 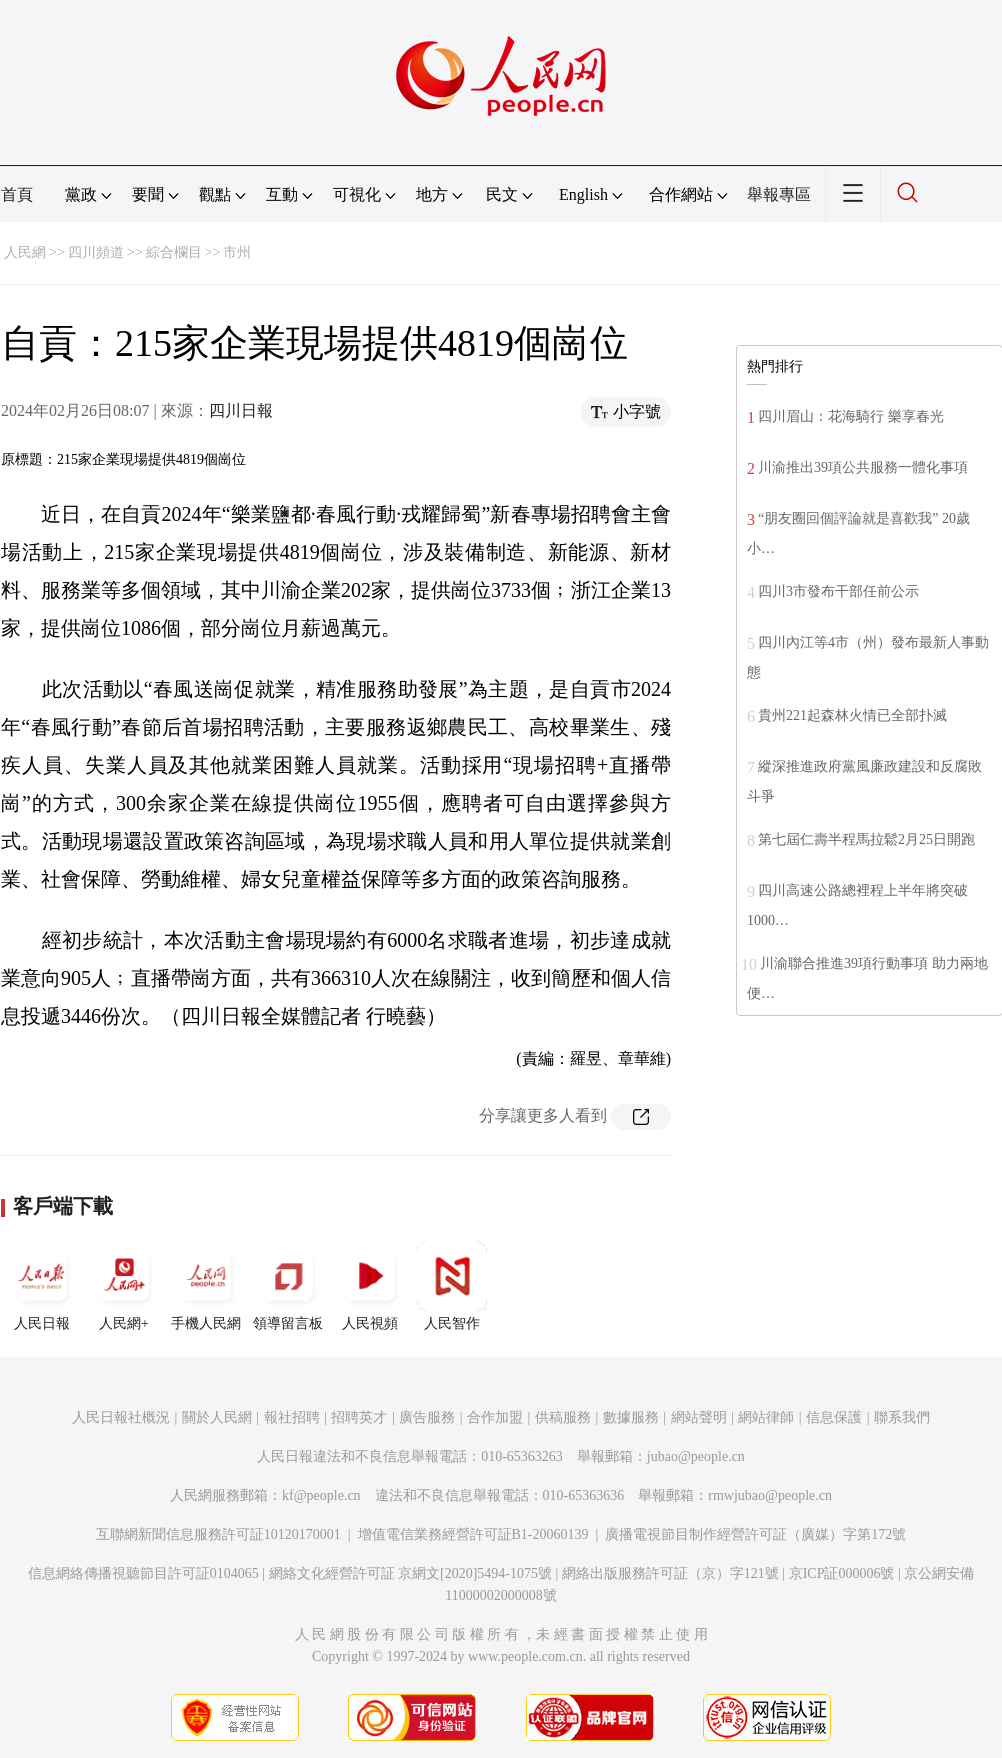 I want to click on 四川眉山：花海騎行 樂享春光, so click(x=851, y=416).